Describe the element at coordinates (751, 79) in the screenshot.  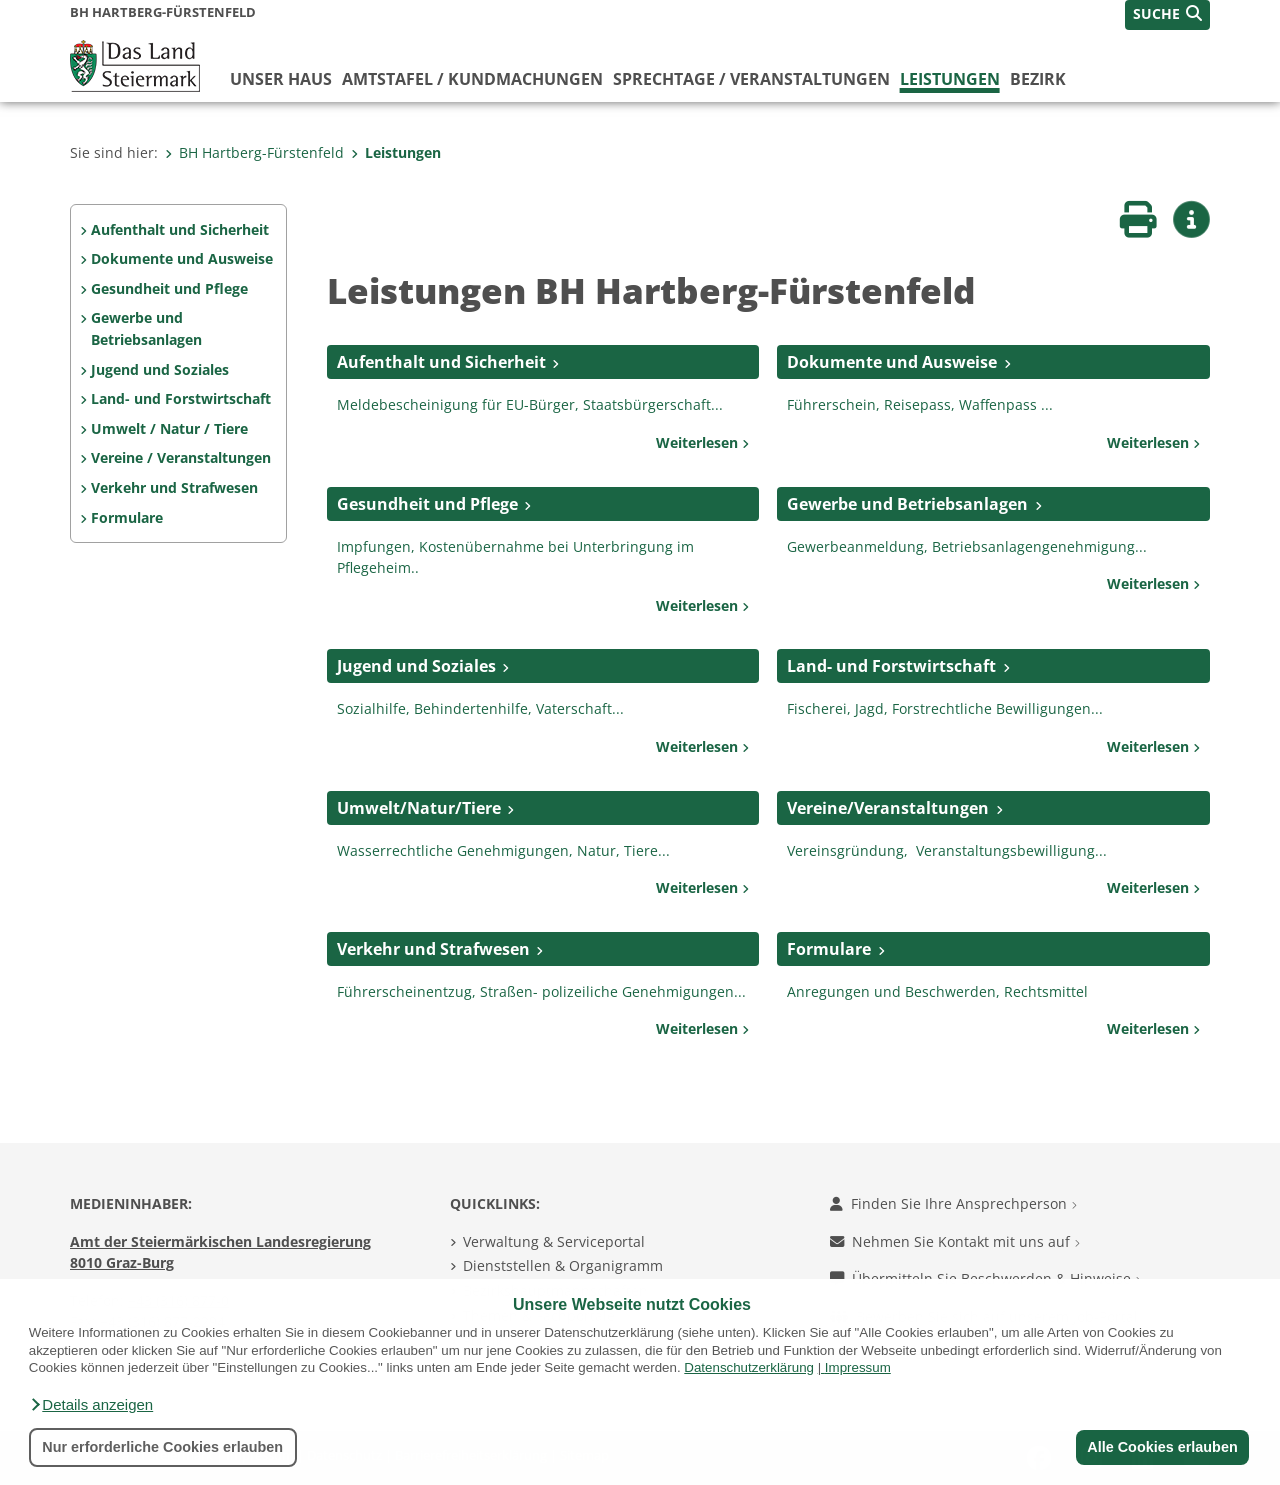
I see `Sprechtage / Veranstaltungen` at that location.